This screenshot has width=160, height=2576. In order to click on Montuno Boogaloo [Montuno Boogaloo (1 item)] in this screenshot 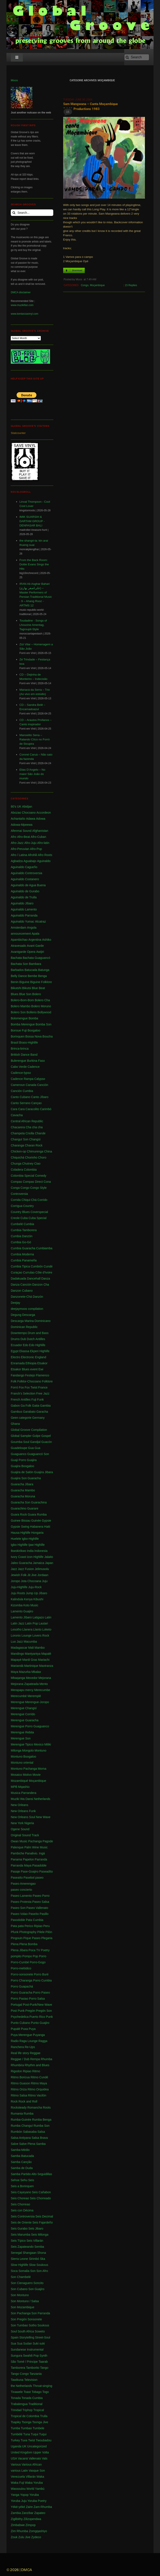, I will do `click(23, 1756)`.